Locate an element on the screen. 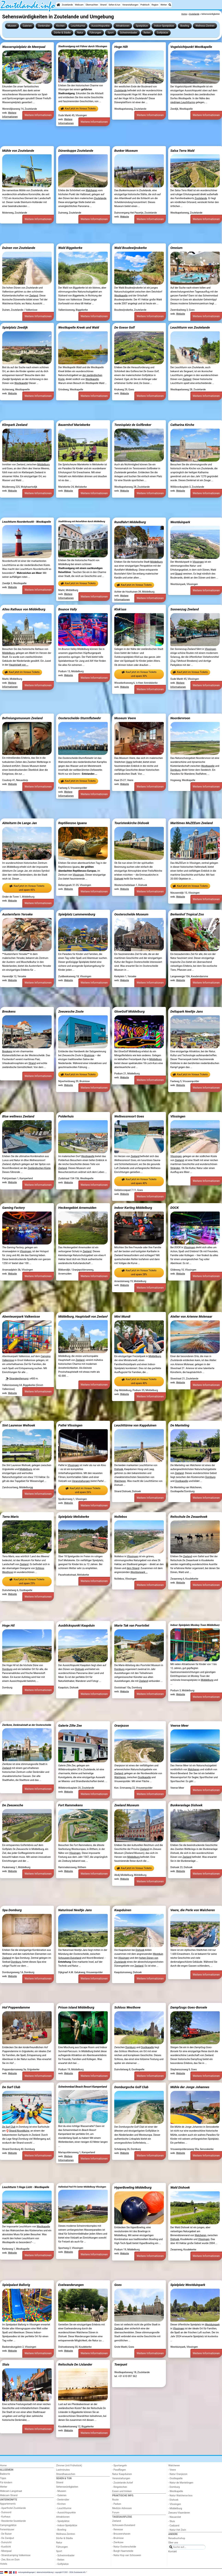  Attraktionen is located at coordinates (122, 25).